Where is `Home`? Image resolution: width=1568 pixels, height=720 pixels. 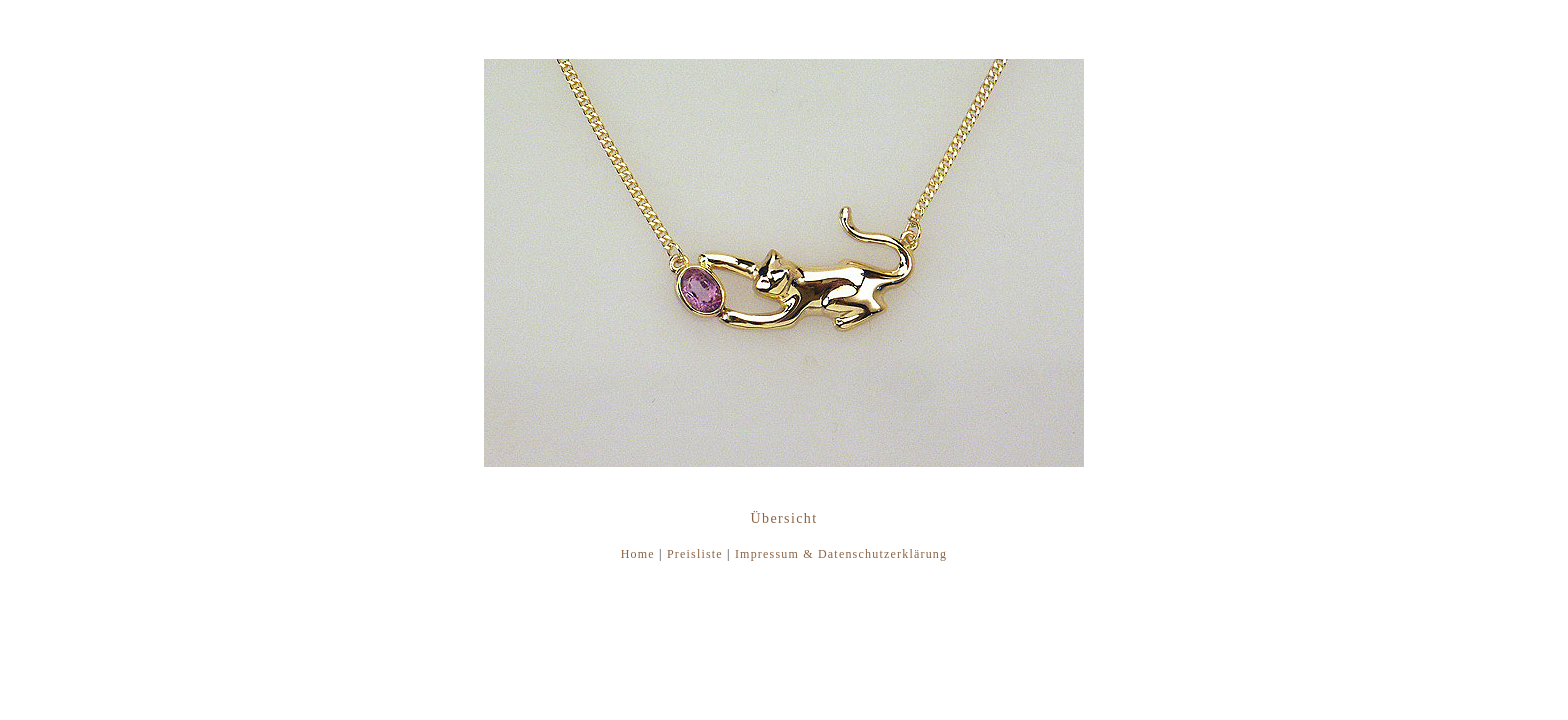
Home is located at coordinates (638, 554).